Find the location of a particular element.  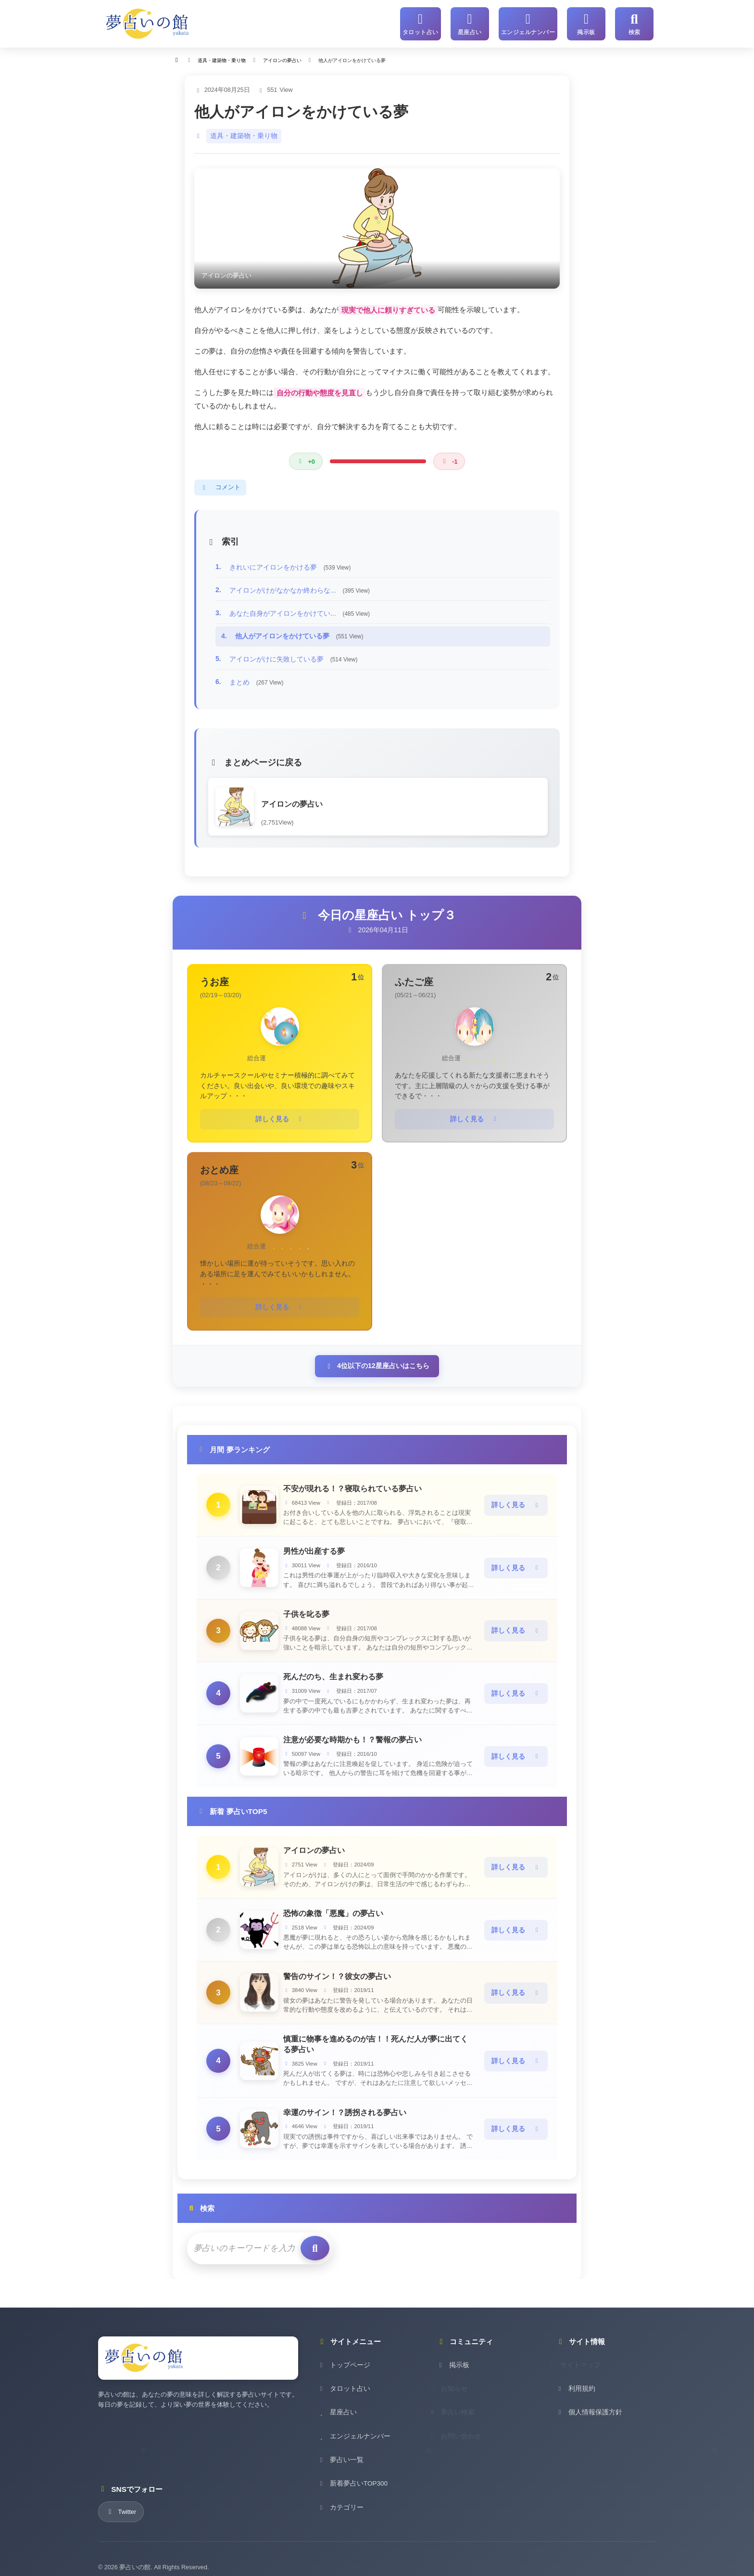

お問い合わせ is located at coordinates (462, 2433).